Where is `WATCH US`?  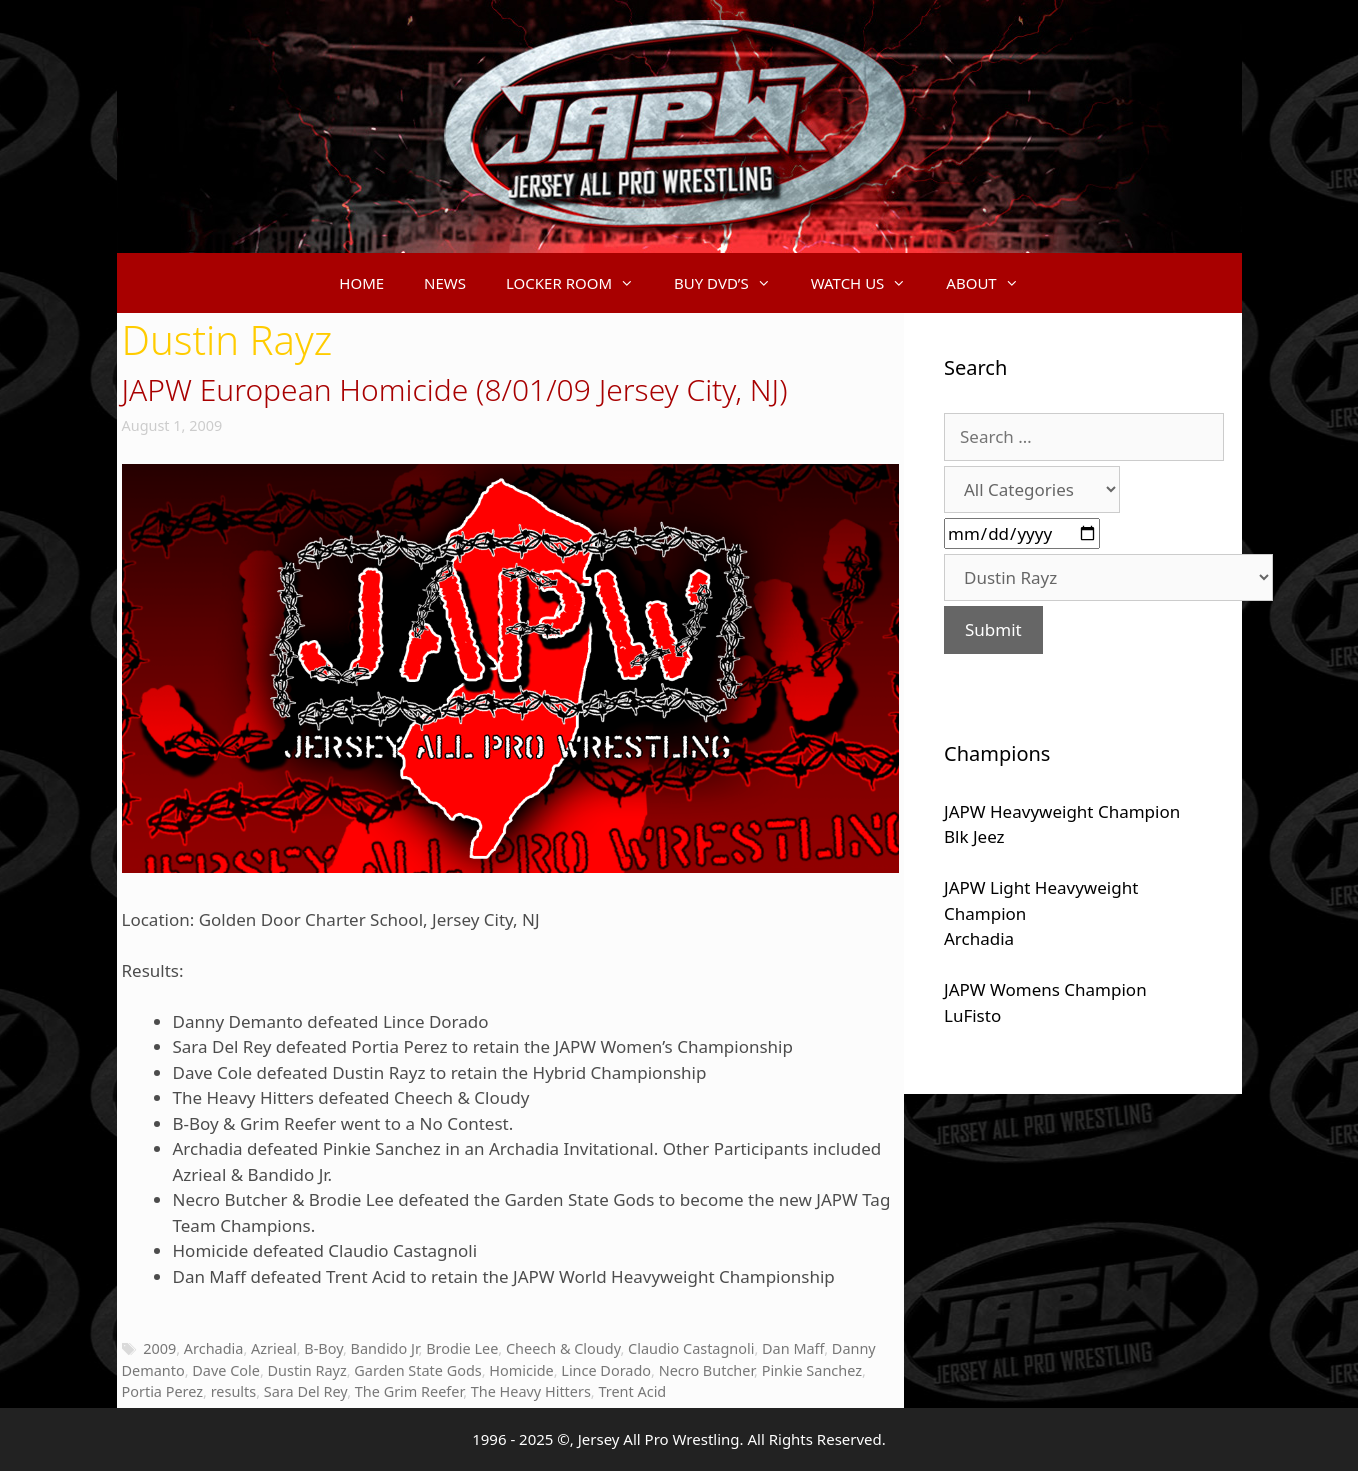
WATCH US is located at coordinates (869, 283).